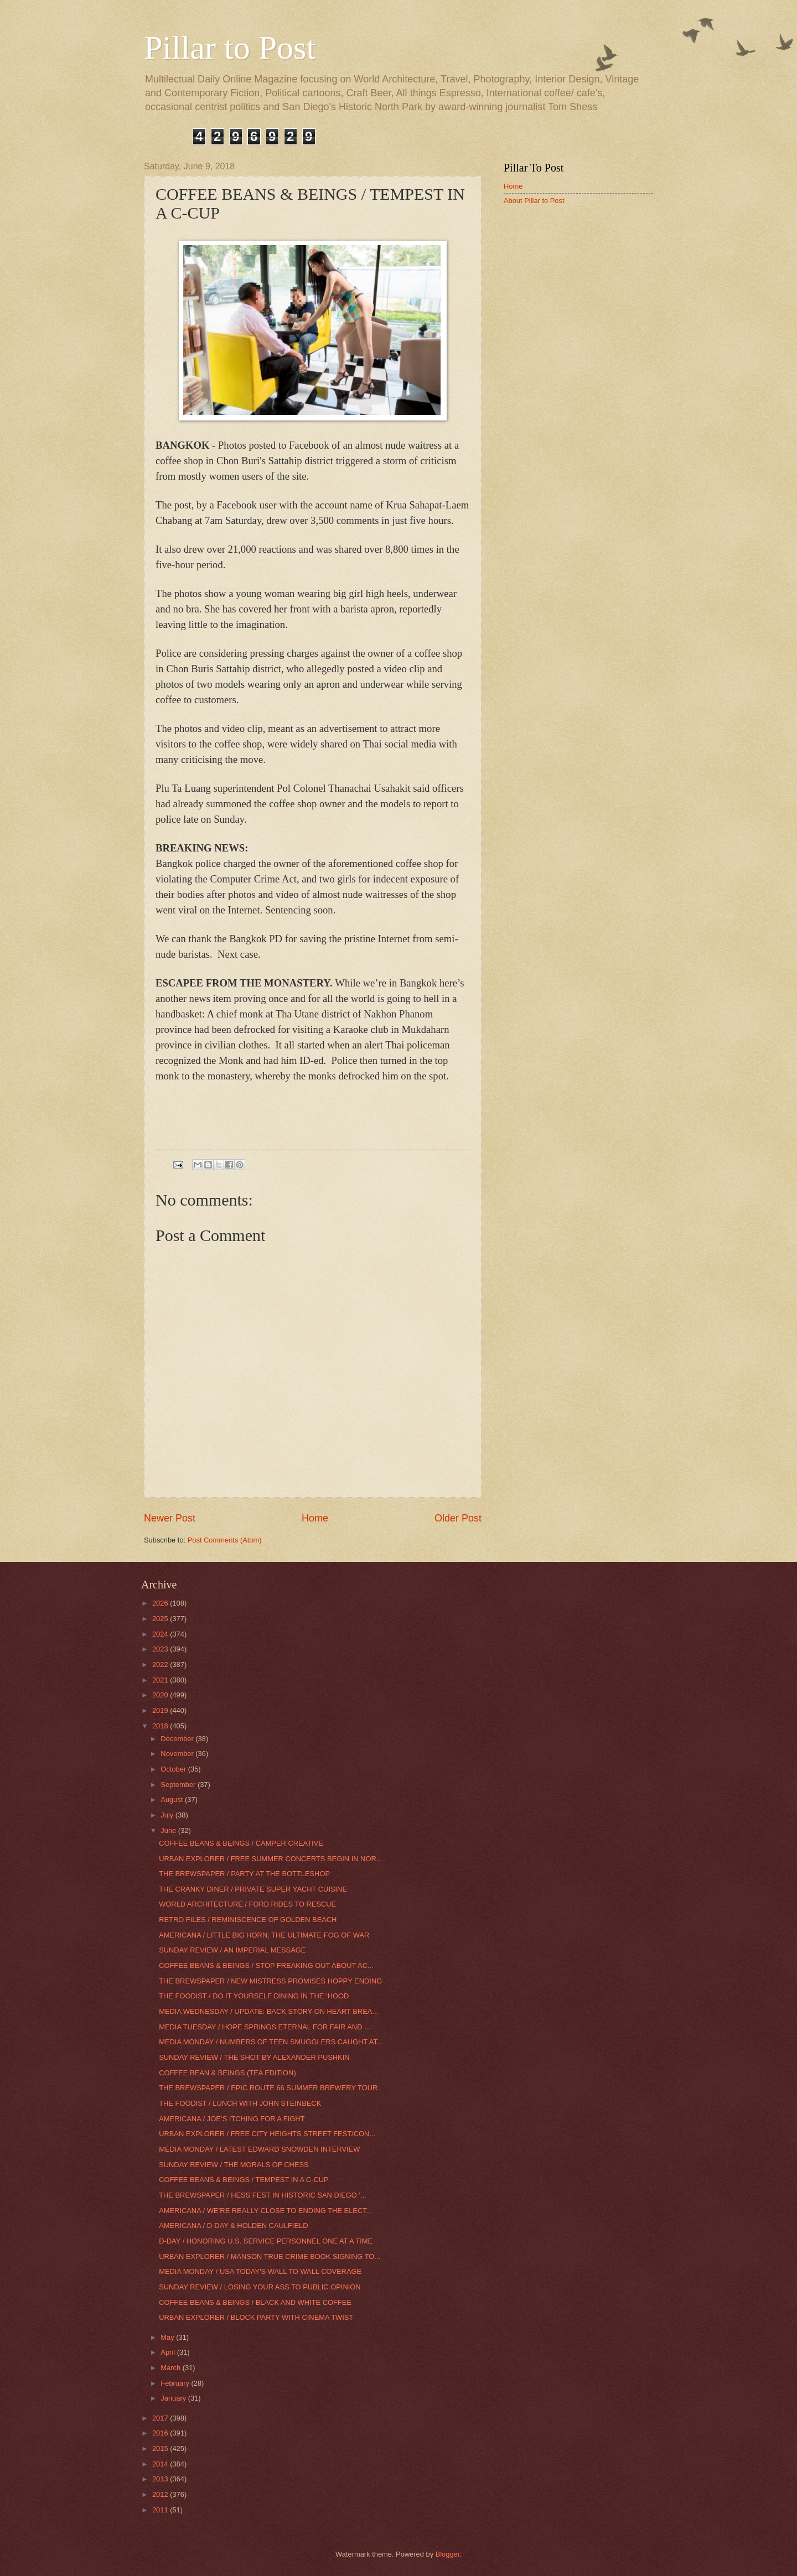  What do you see at coordinates (244, 1873) in the screenshot?
I see `THE BREWSPAPER / PARTY AT THE BOTTLESHOP` at bounding box center [244, 1873].